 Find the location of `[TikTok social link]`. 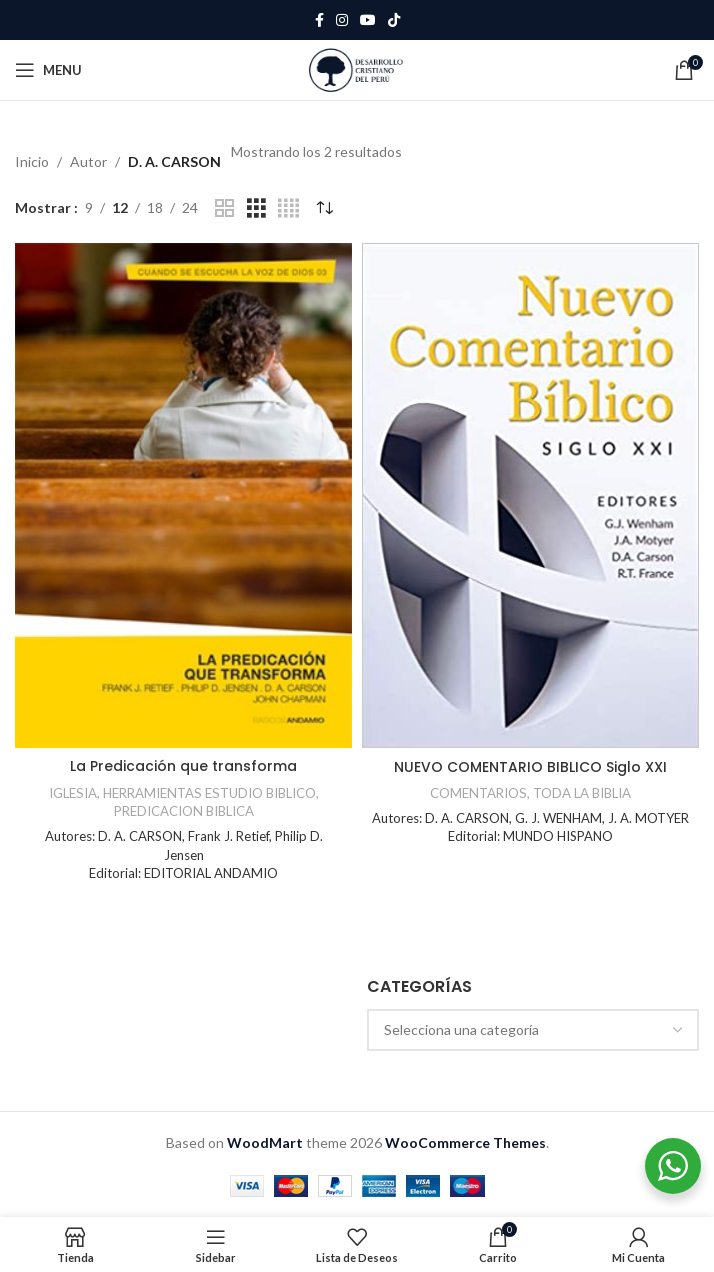

[TikTok social link] is located at coordinates (394, 20).